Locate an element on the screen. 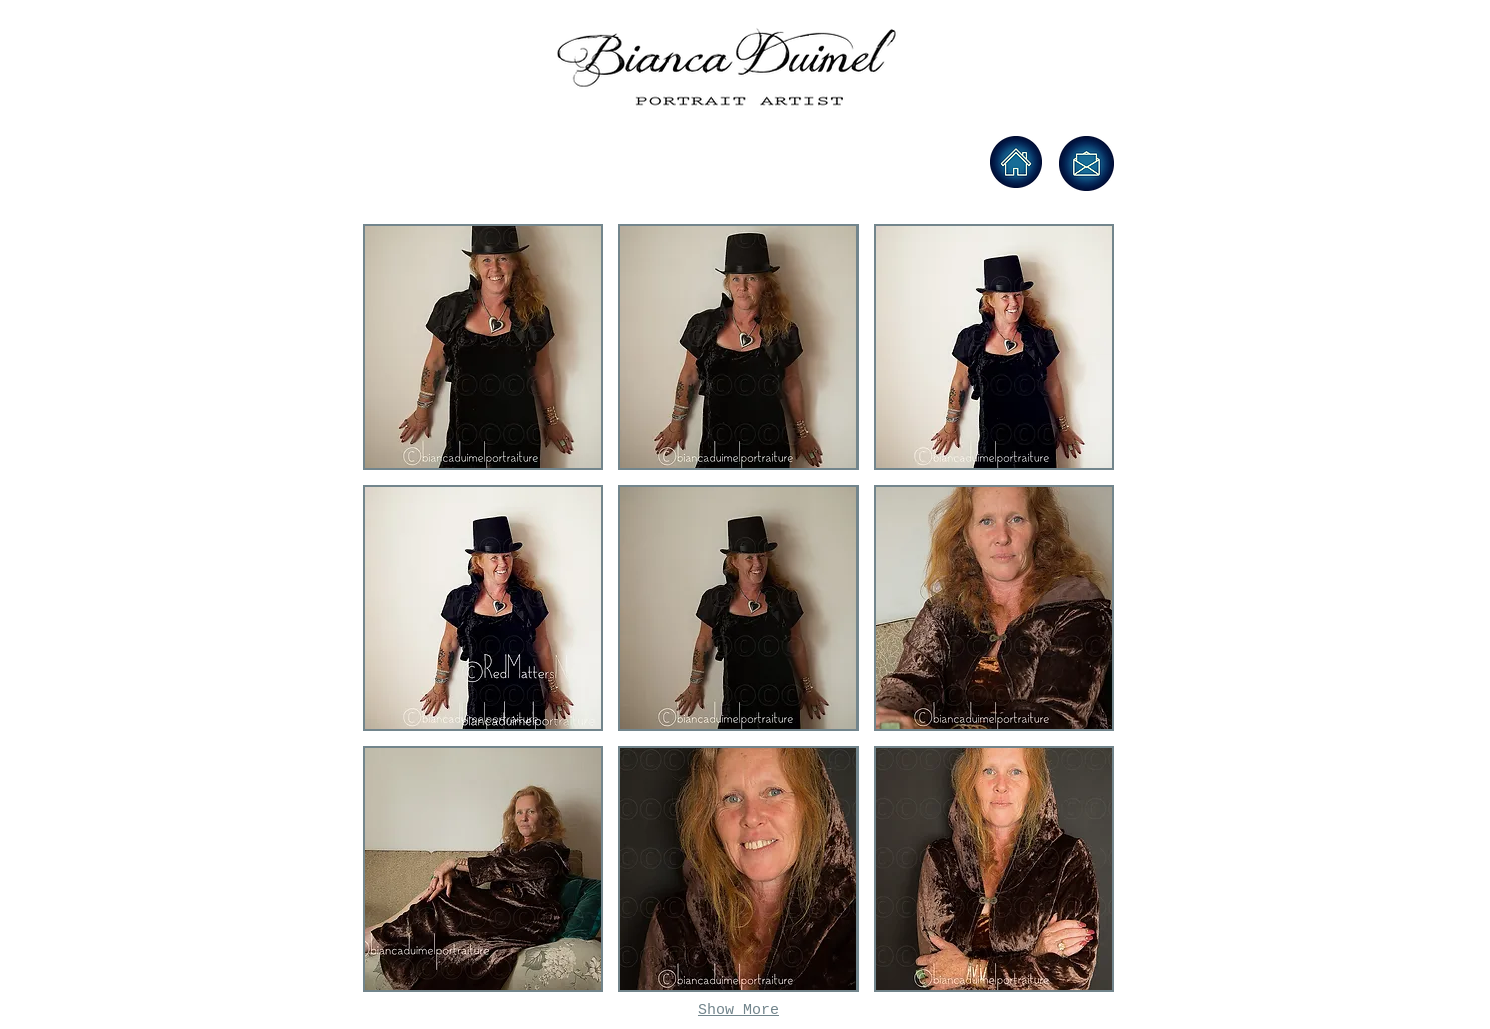  Show More is located at coordinates (738, 1010).